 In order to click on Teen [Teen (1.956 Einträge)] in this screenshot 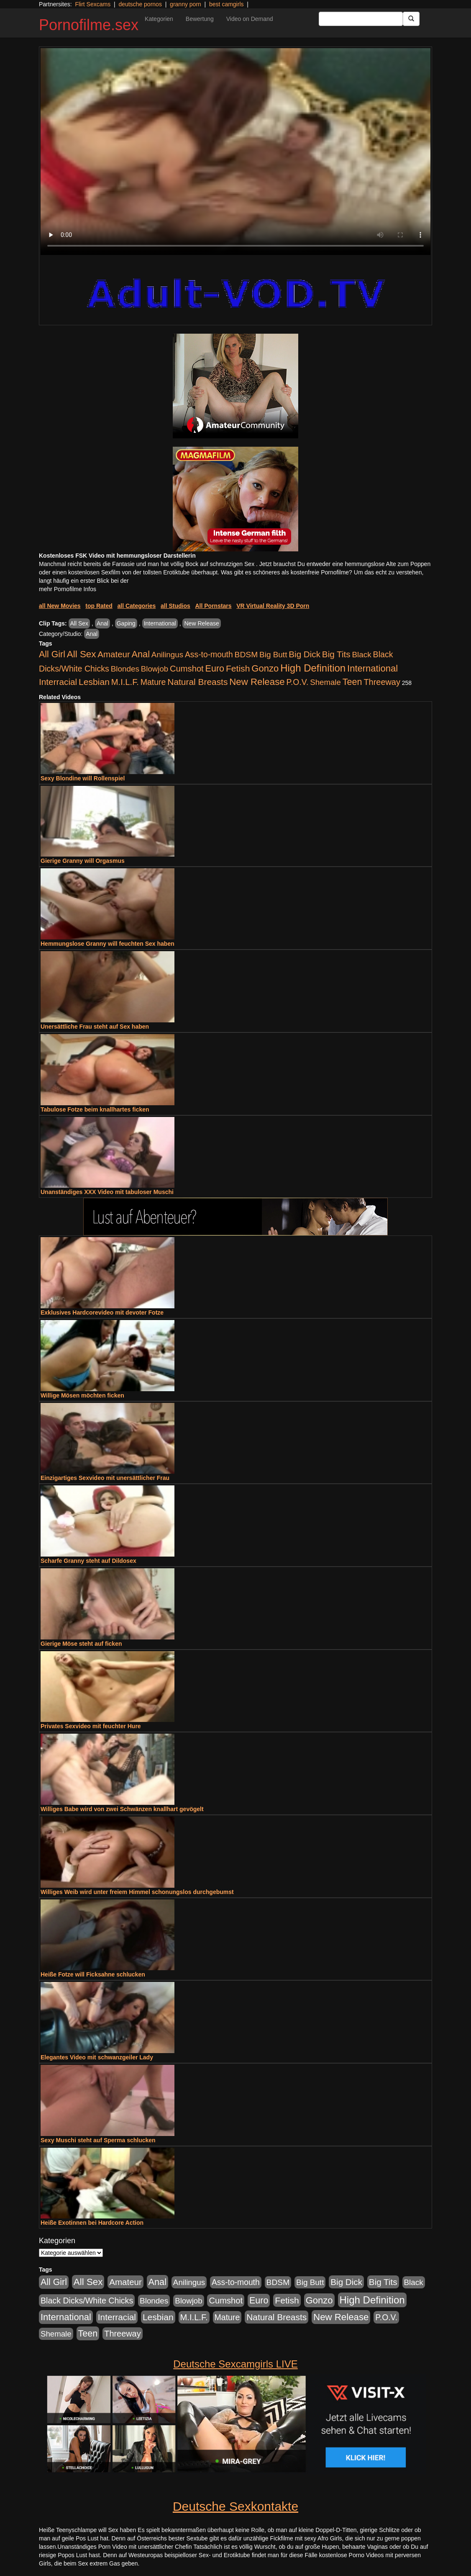, I will do `click(352, 682)`.